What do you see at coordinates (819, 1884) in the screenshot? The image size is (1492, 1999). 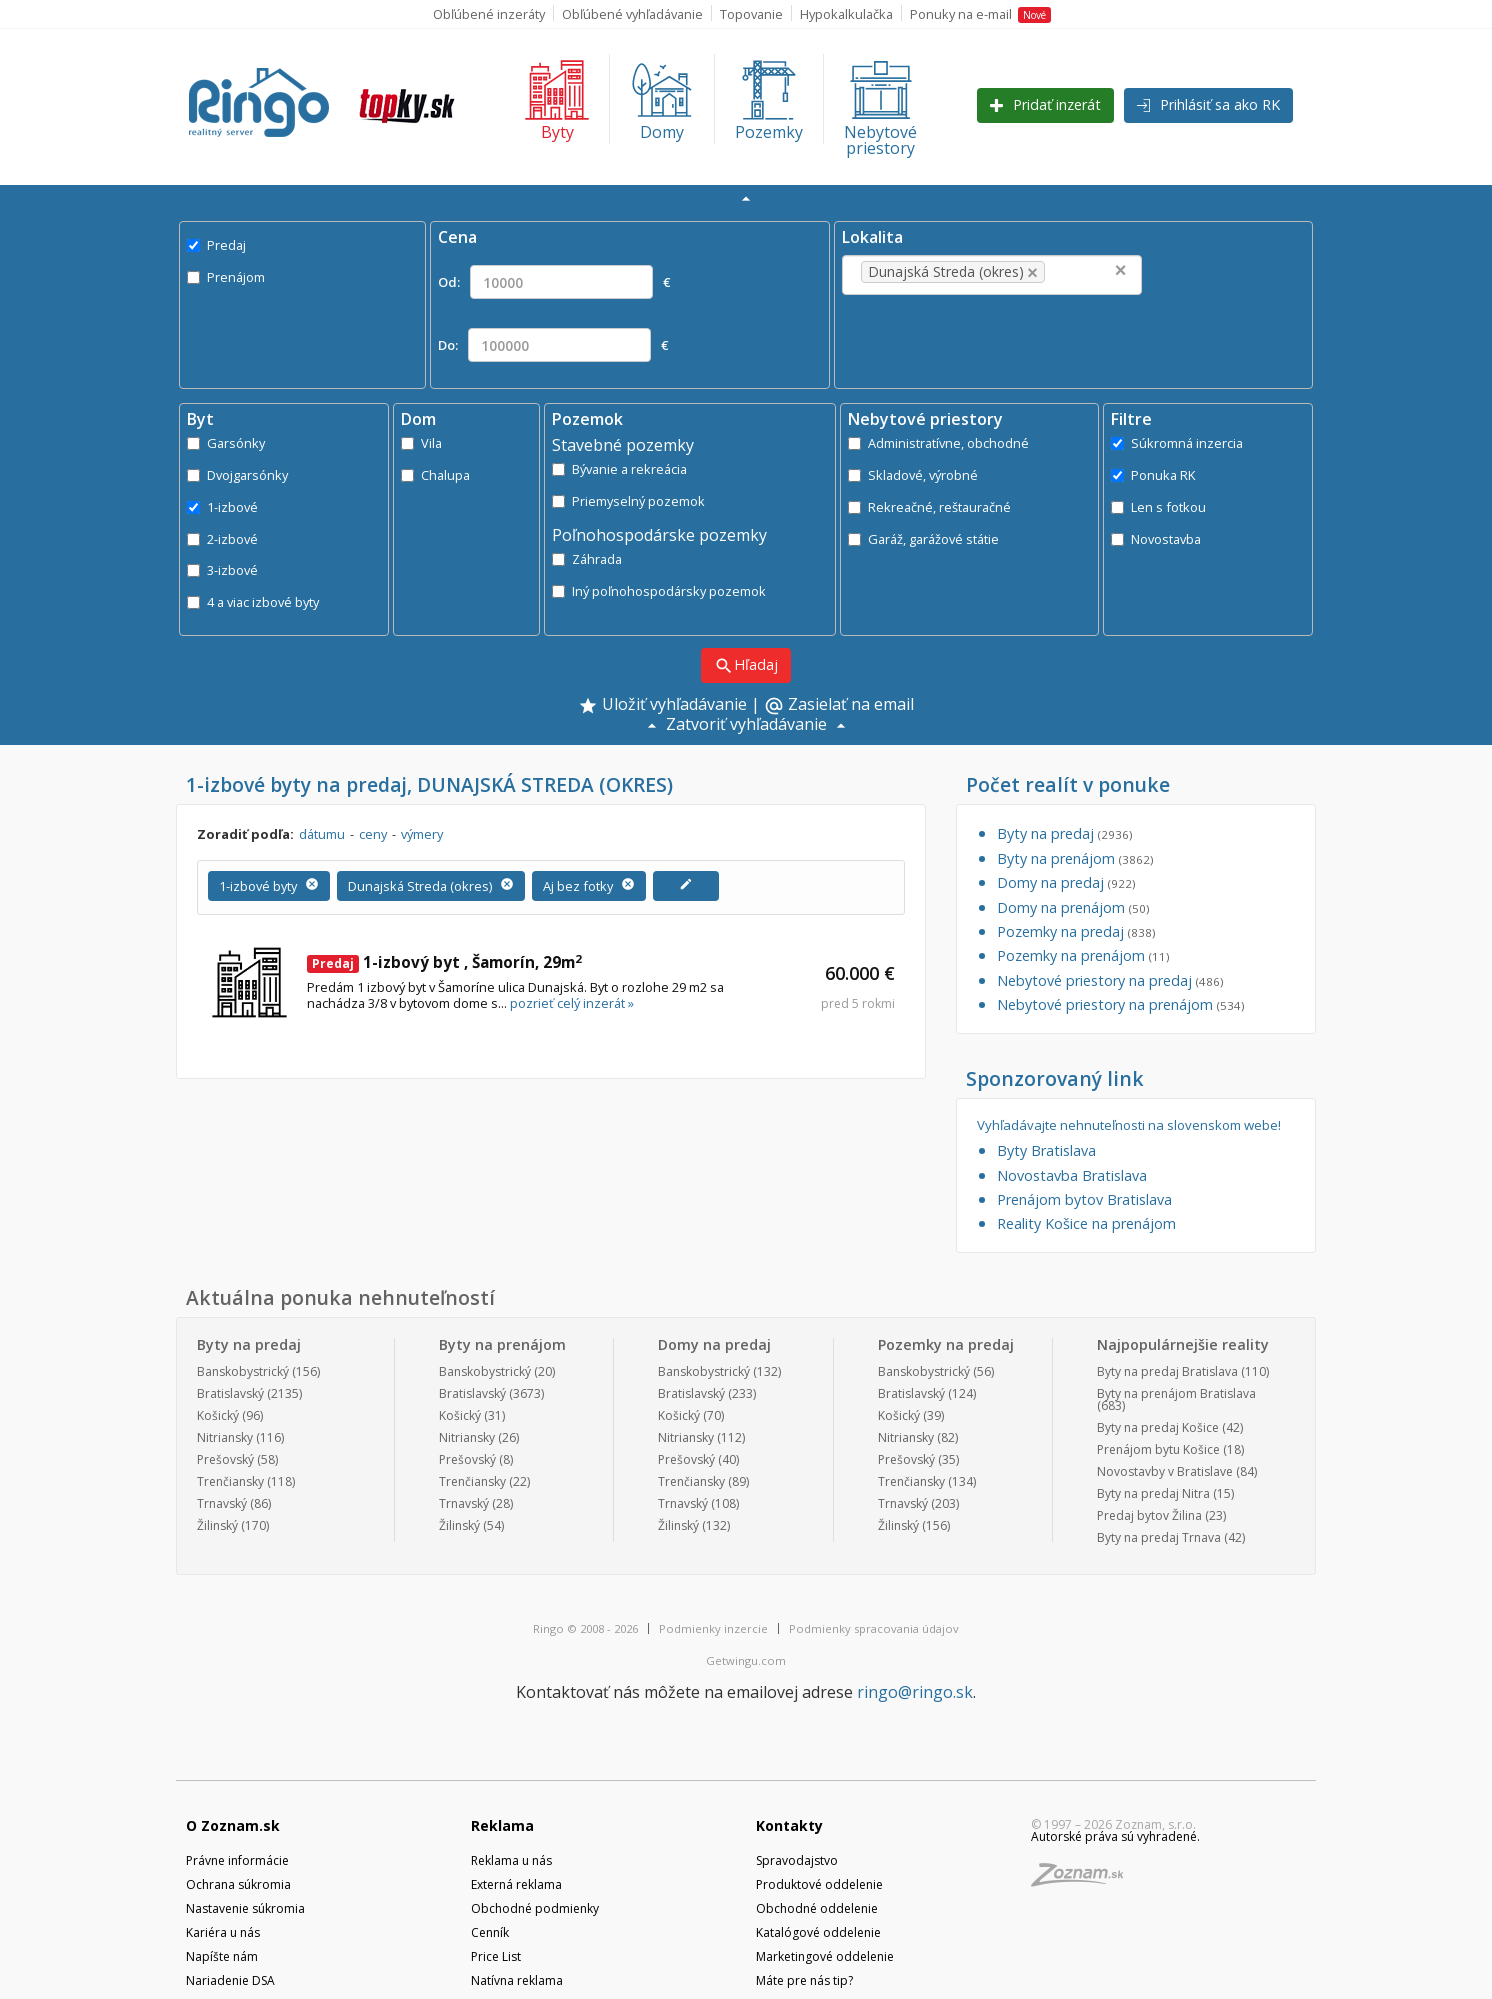 I see `Produktové oddelenie` at bounding box center [819, 1884].